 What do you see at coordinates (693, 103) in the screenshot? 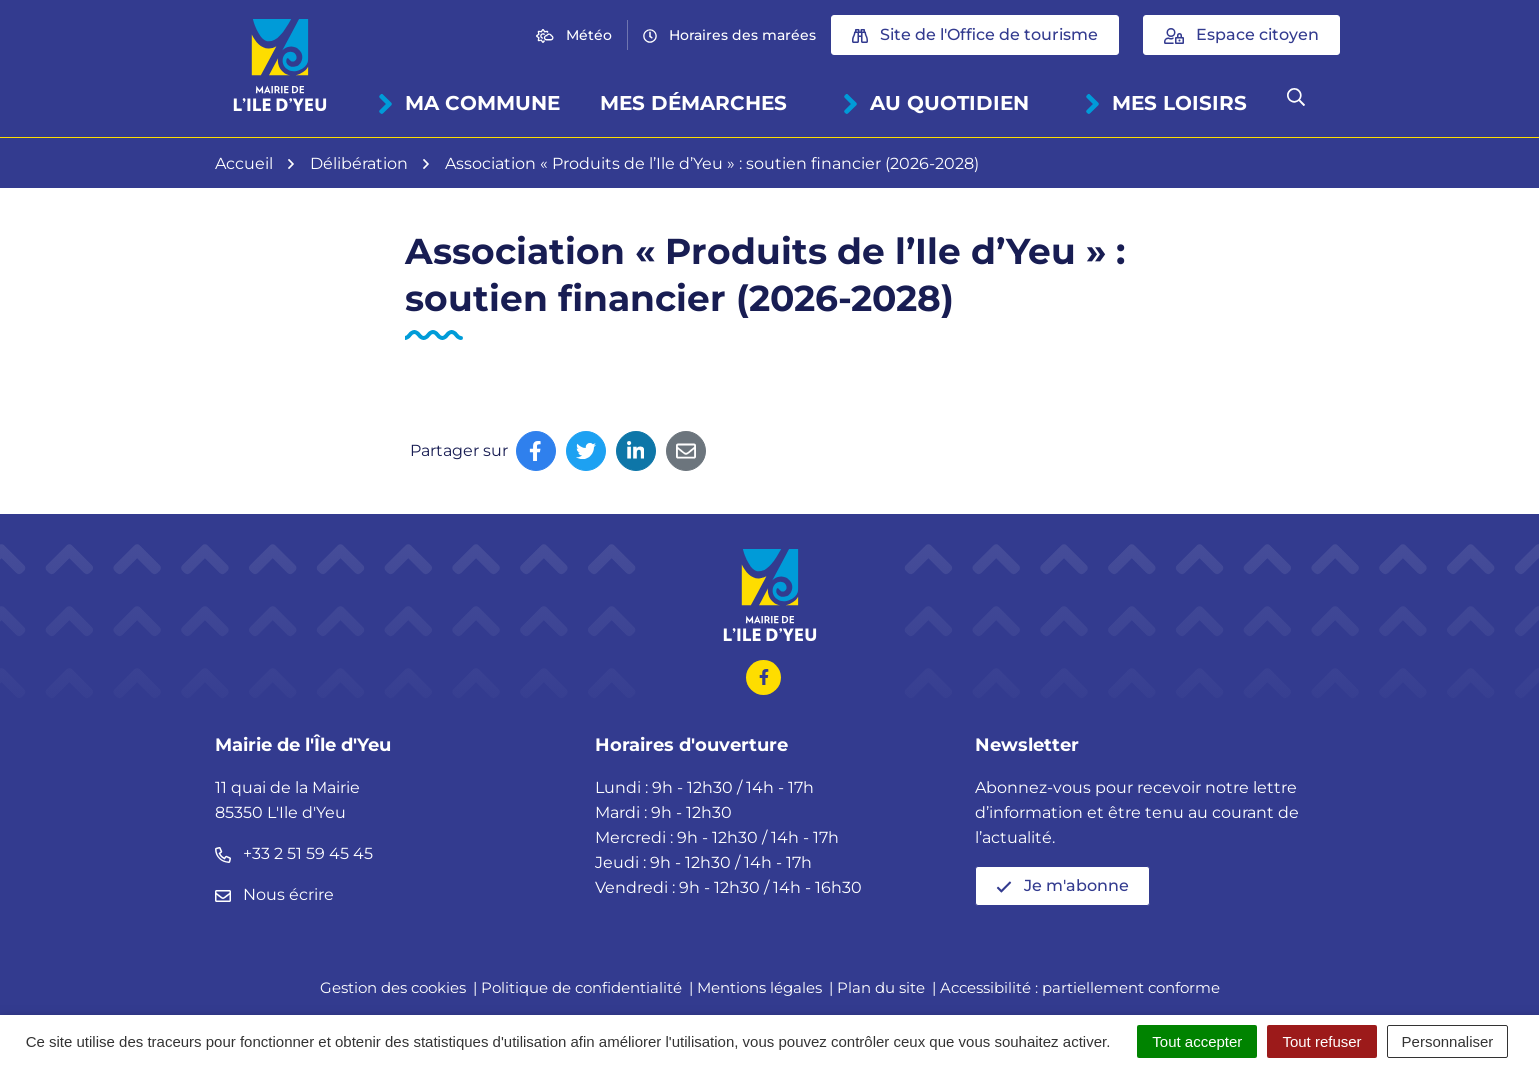
I see `Mes démarches` at bounding box center [693, 103].